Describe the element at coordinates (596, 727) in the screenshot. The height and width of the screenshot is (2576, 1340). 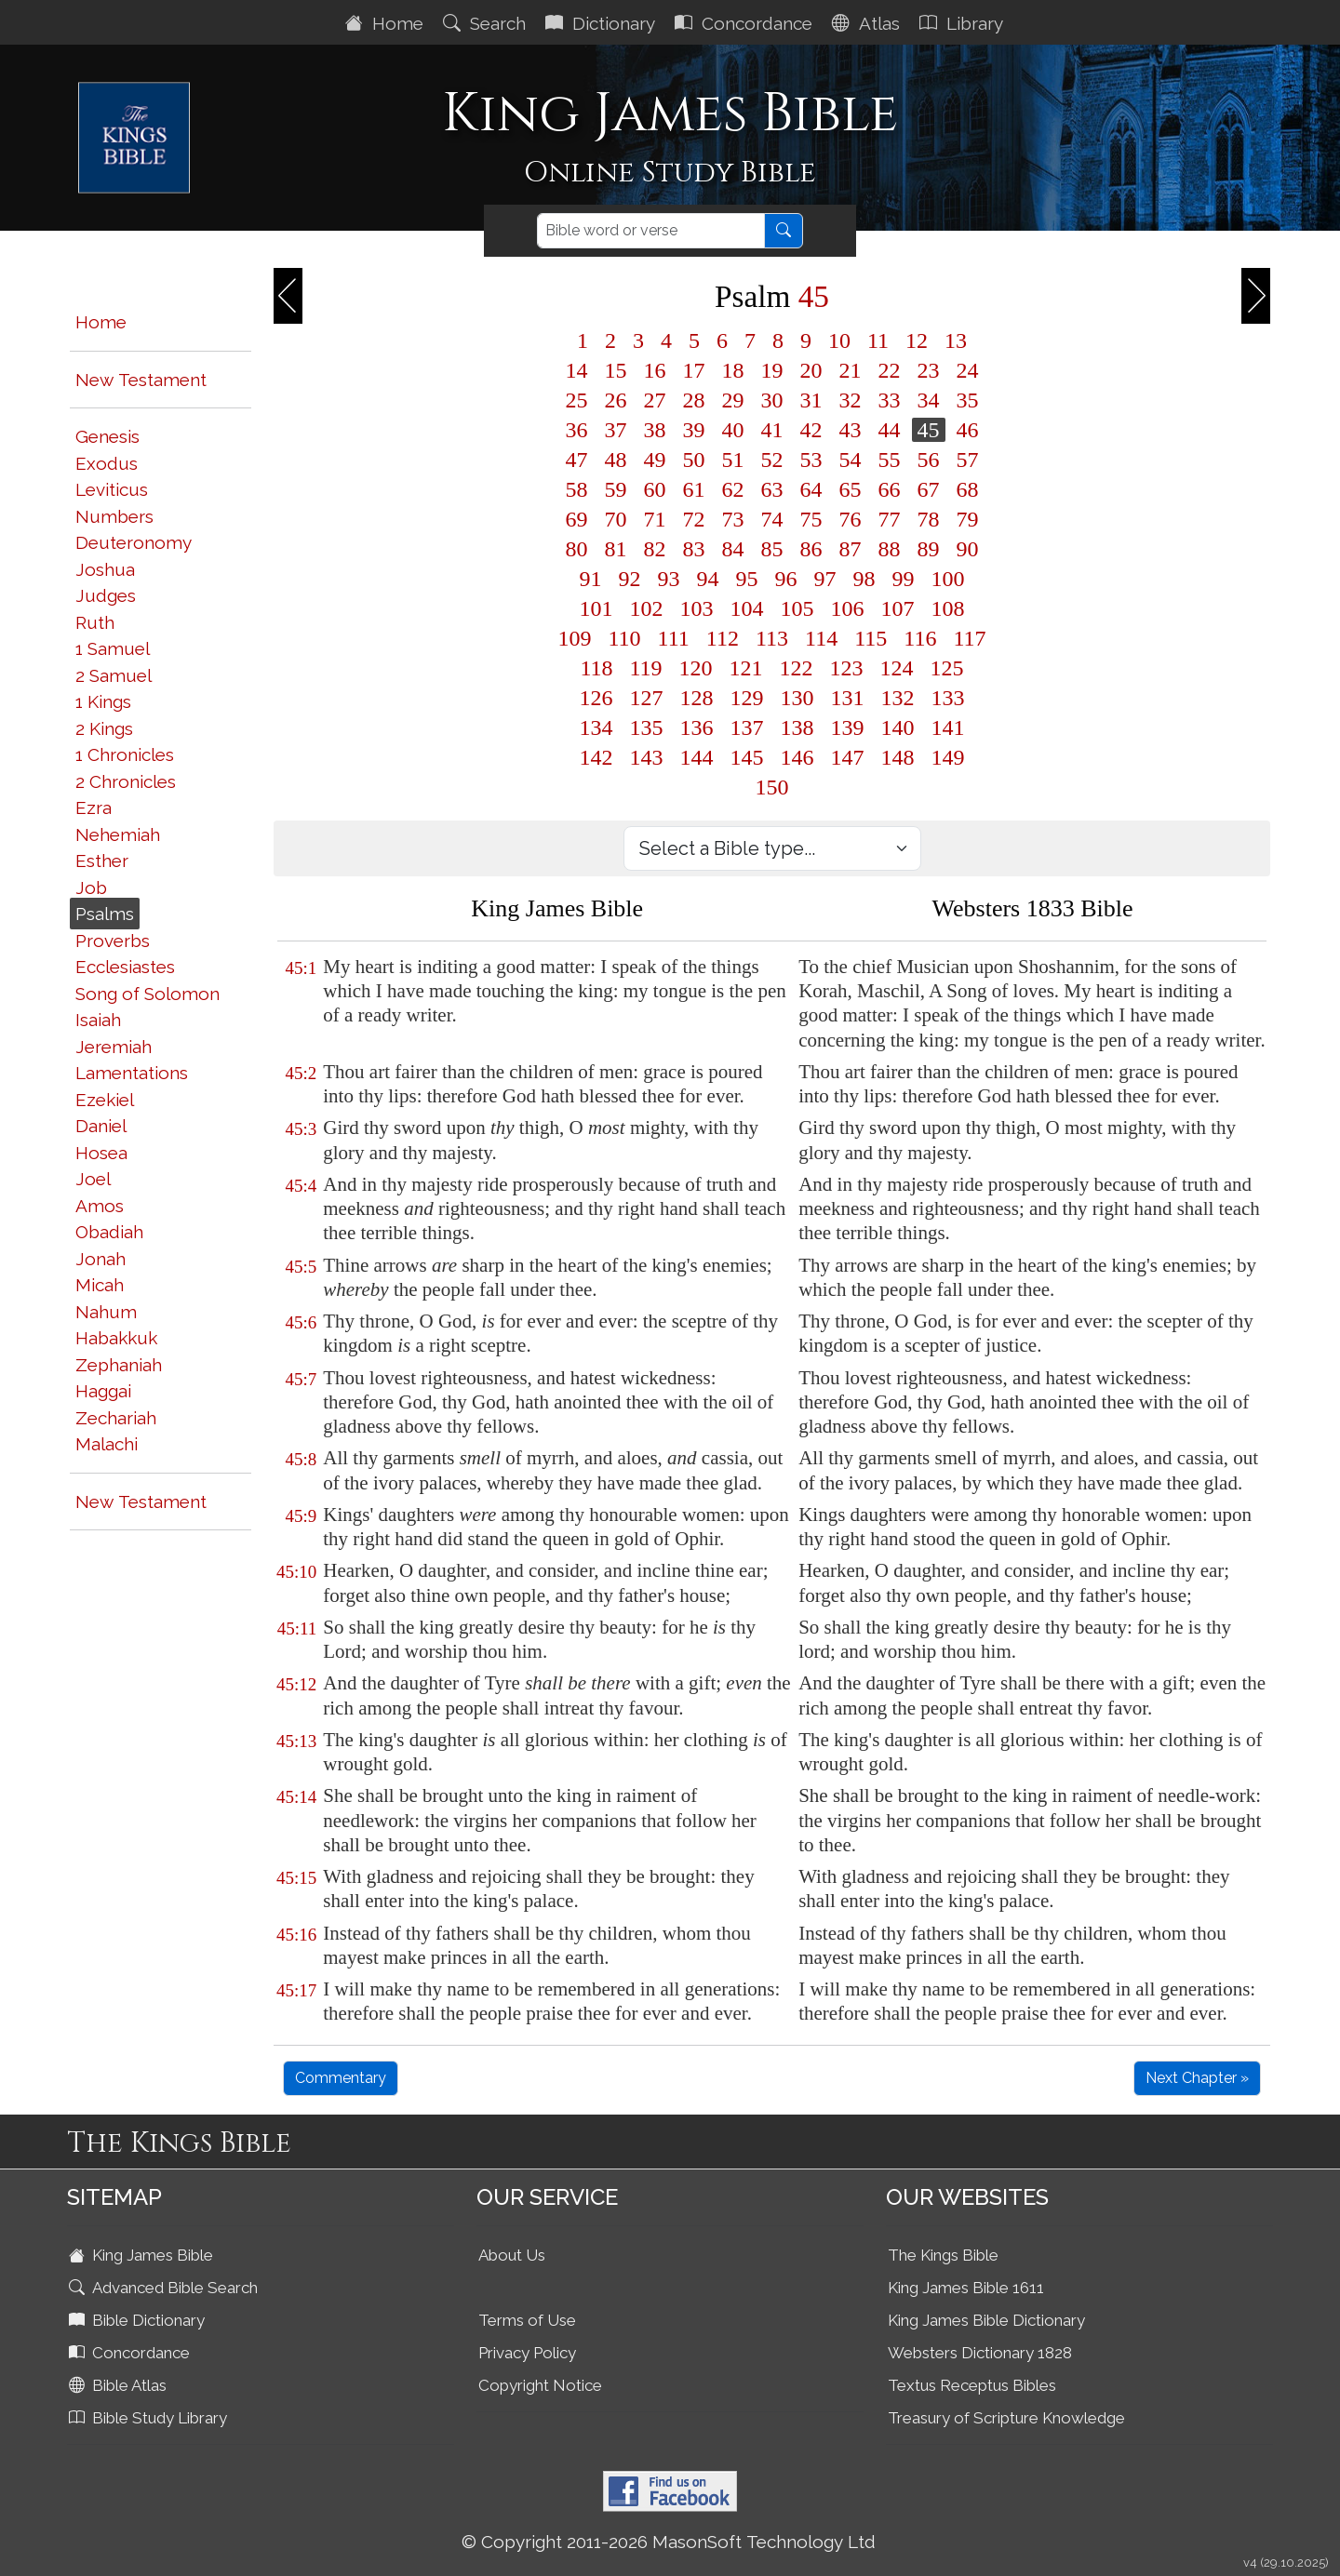
I see `134` at that location.